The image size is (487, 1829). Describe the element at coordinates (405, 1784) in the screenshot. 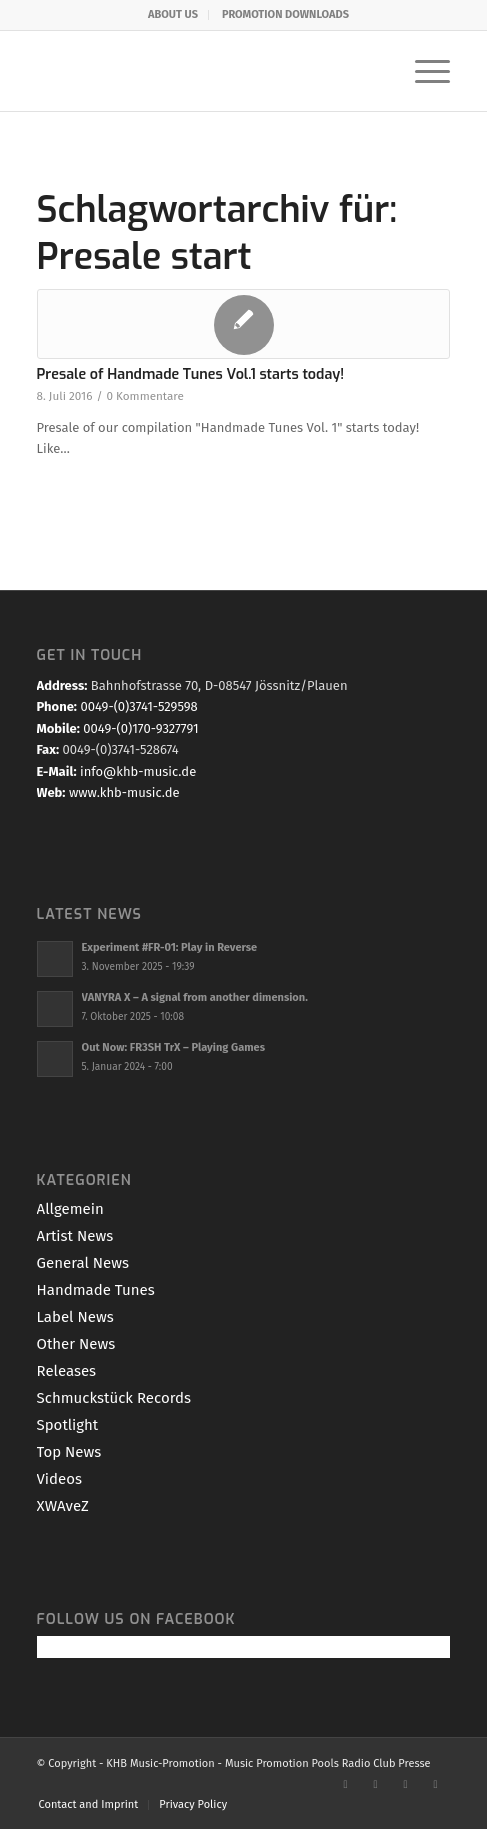

I see `[Link zu Youtube]` at that location.